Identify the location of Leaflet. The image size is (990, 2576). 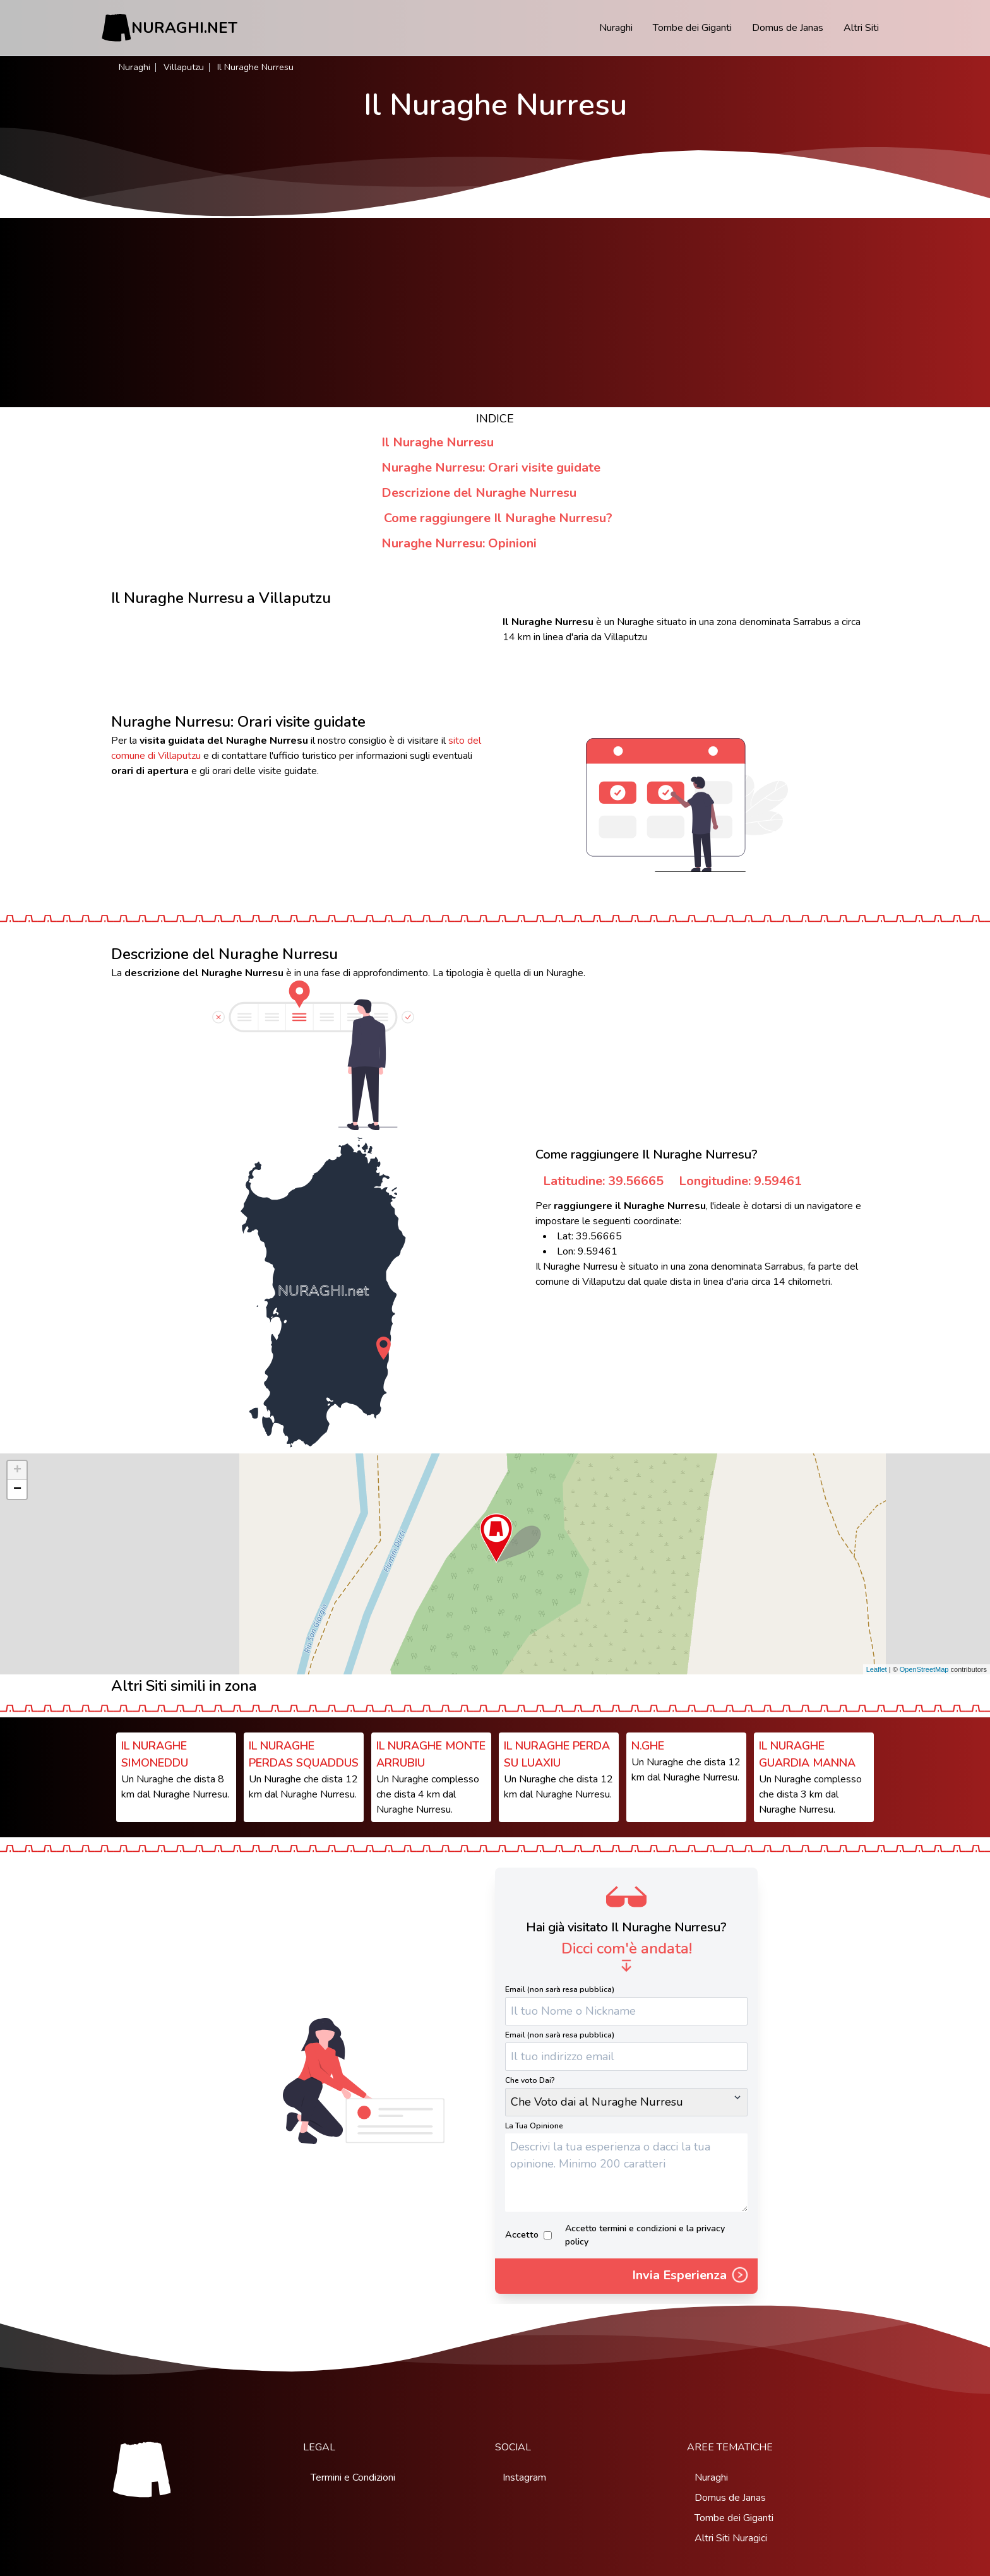
(876, 1669).